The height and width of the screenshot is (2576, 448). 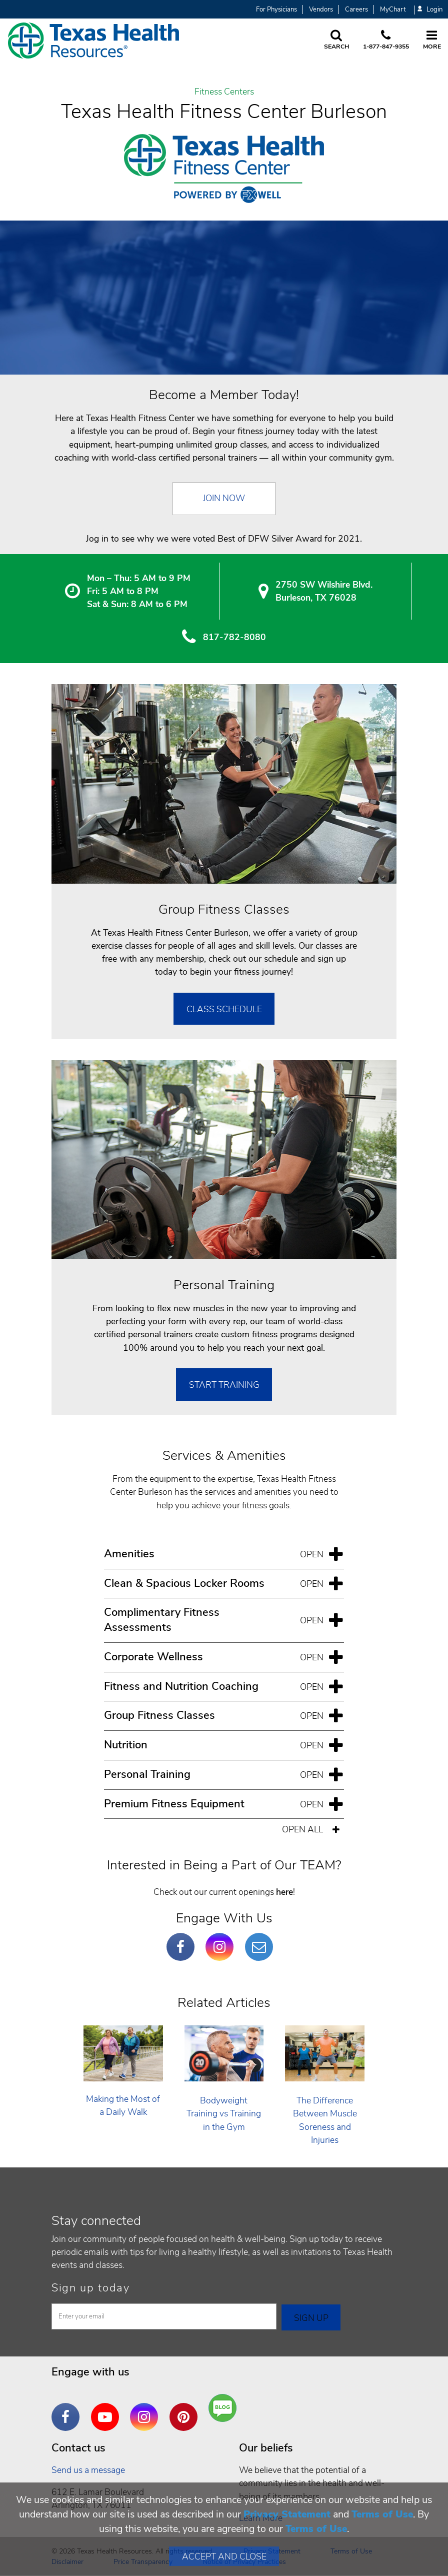 What do you see at coordinates (234, 637) in the screenshot?
I see `817-782-8080 [8 1 7. 7 8 2. 8 0. 8 0.]` at bounding box center [234, 637].